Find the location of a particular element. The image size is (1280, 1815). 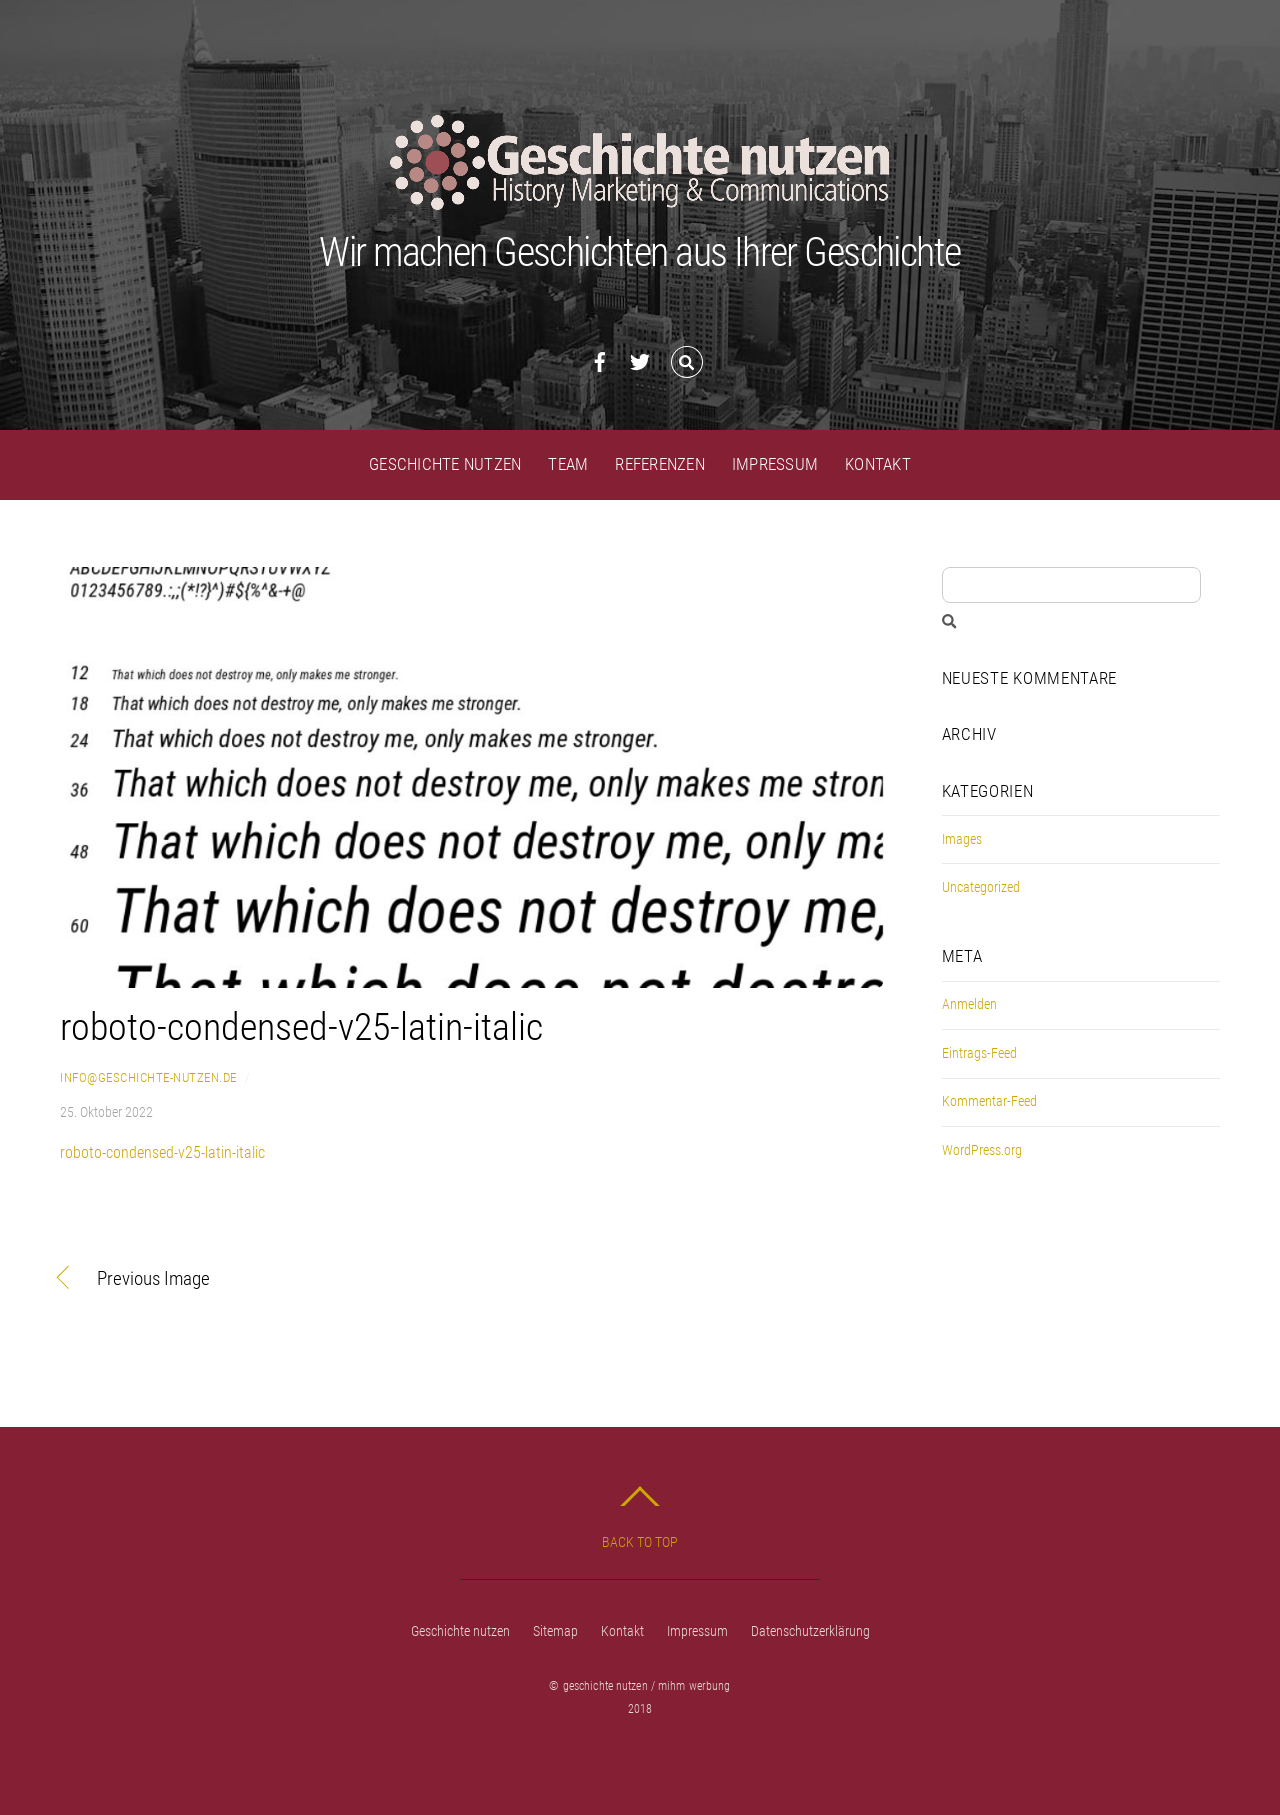

[facebook] is located at coordinates (600, 359).